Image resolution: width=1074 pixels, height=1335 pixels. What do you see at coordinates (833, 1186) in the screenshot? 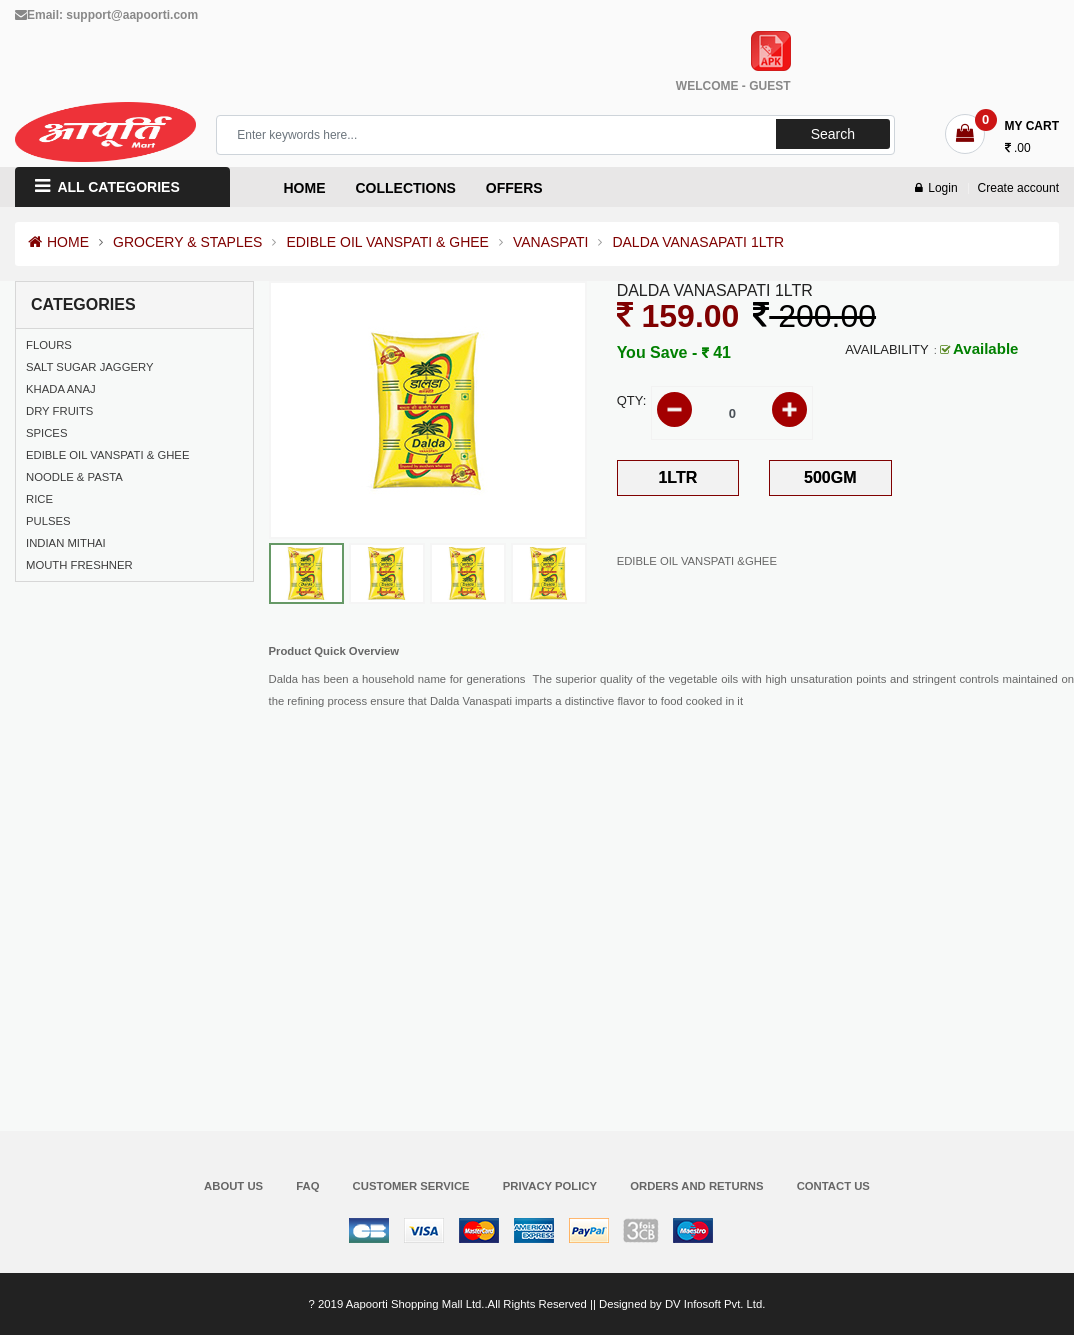
I see `Contact Us` at bounding box center [833, 1186].